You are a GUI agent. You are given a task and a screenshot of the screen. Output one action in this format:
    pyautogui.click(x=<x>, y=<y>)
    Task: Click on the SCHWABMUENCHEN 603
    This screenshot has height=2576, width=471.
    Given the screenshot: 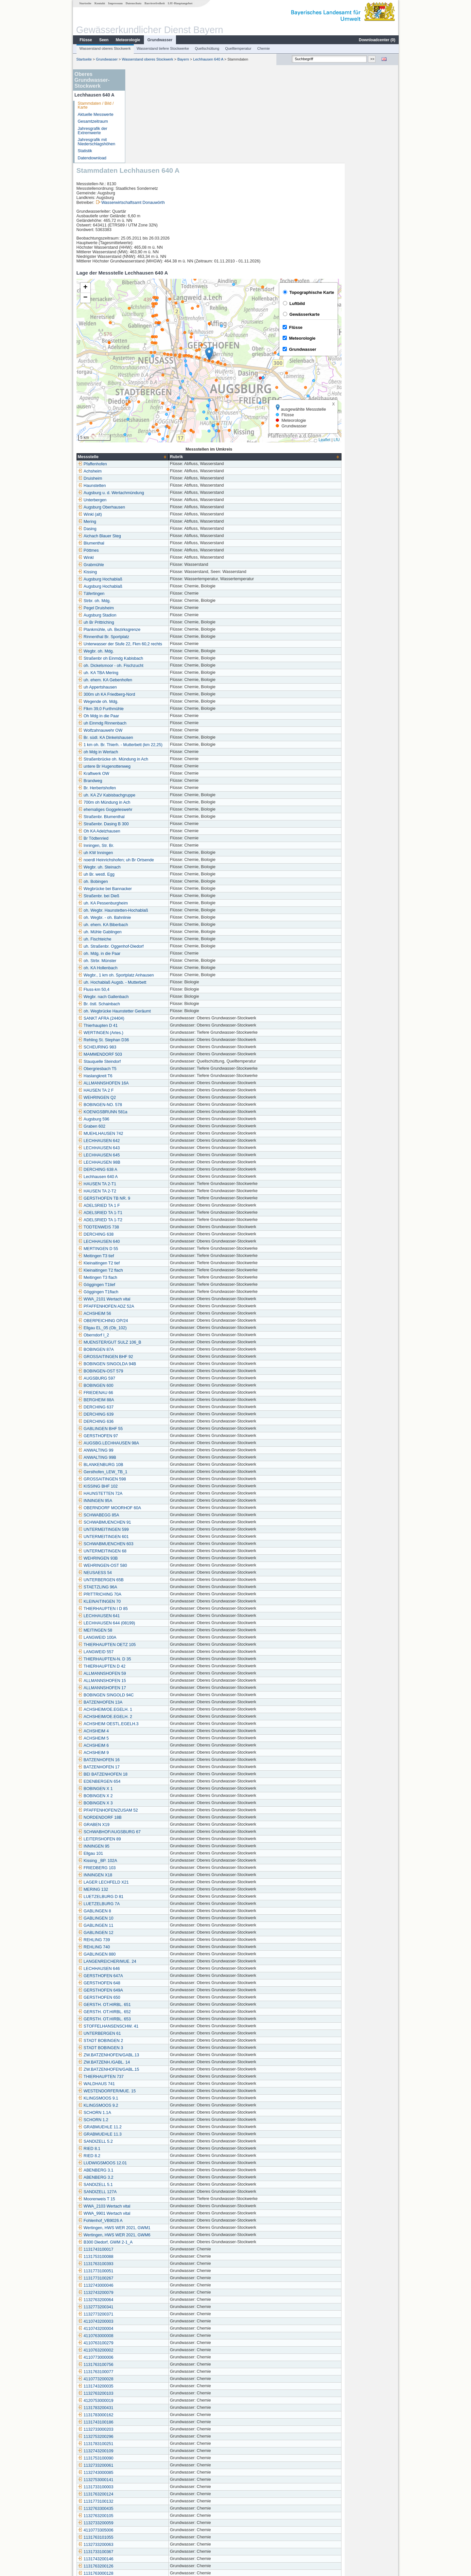 What is the action you would take?
    pyautogui.click(x=159, y=1450)
    